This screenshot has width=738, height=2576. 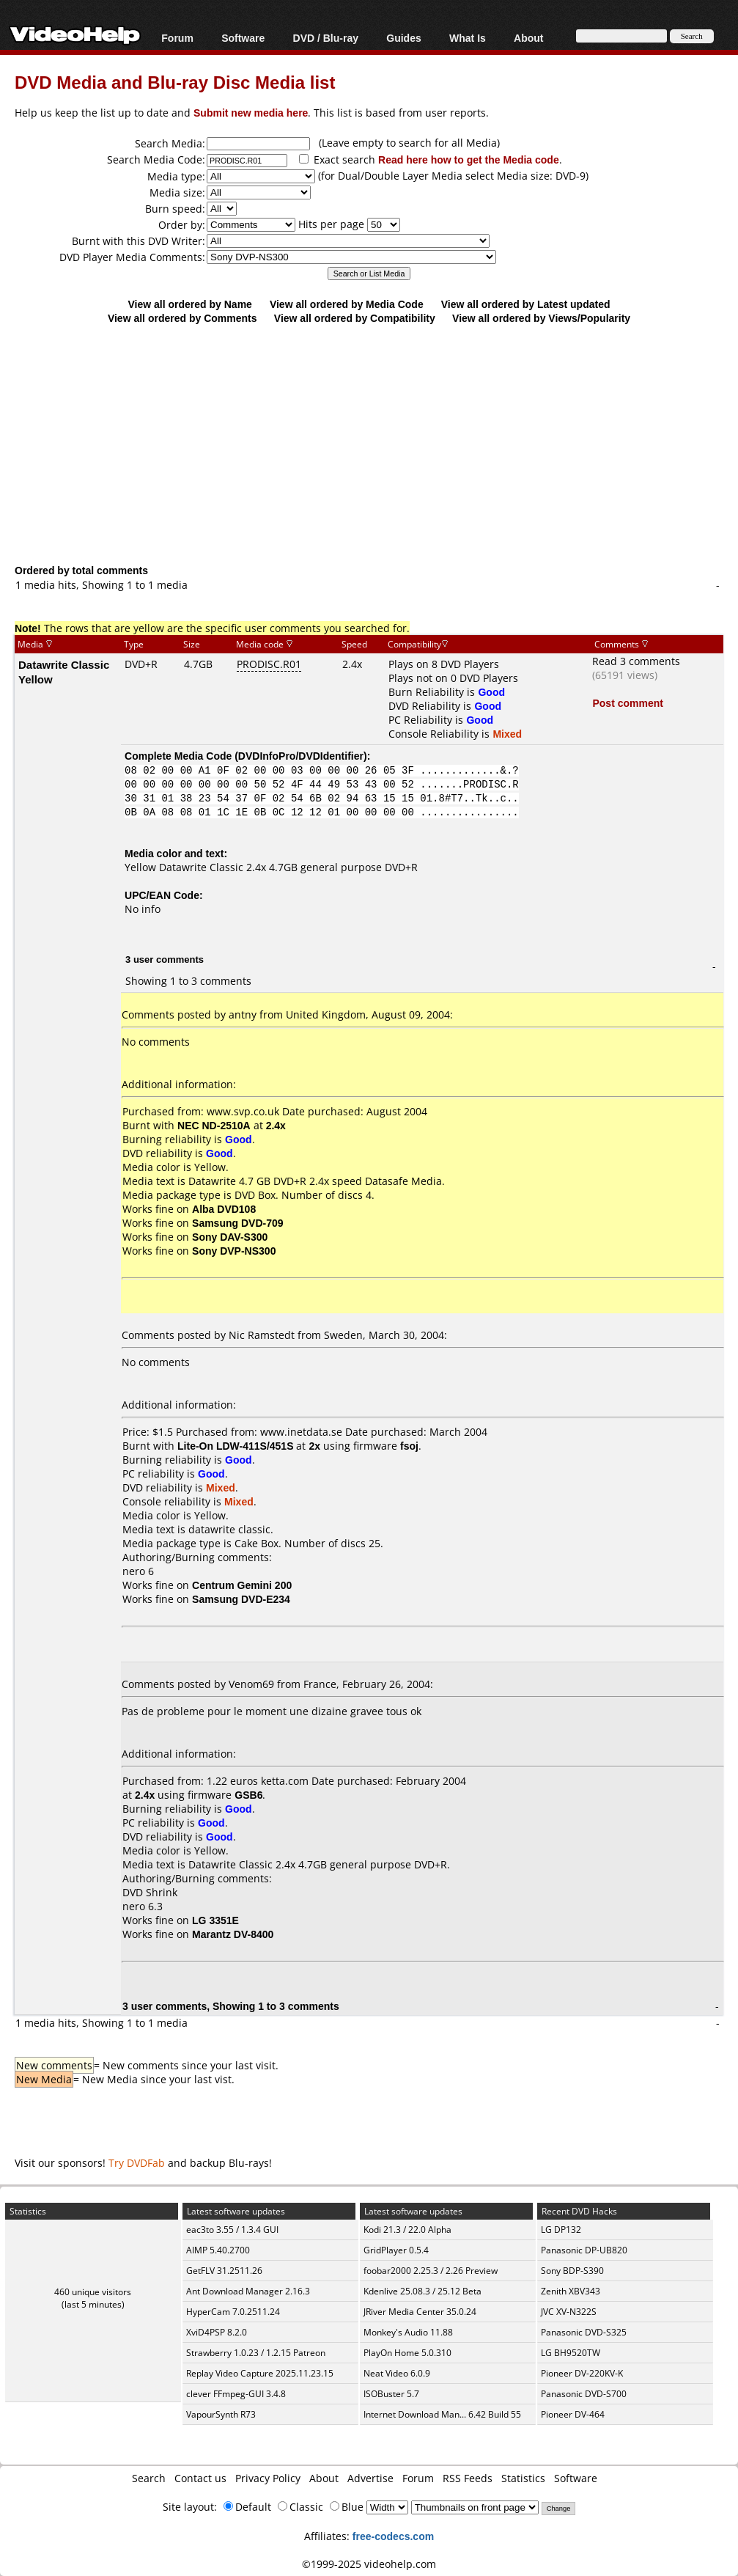 I want to click on DVD / Blu-ray, so click(x=325, y=38).